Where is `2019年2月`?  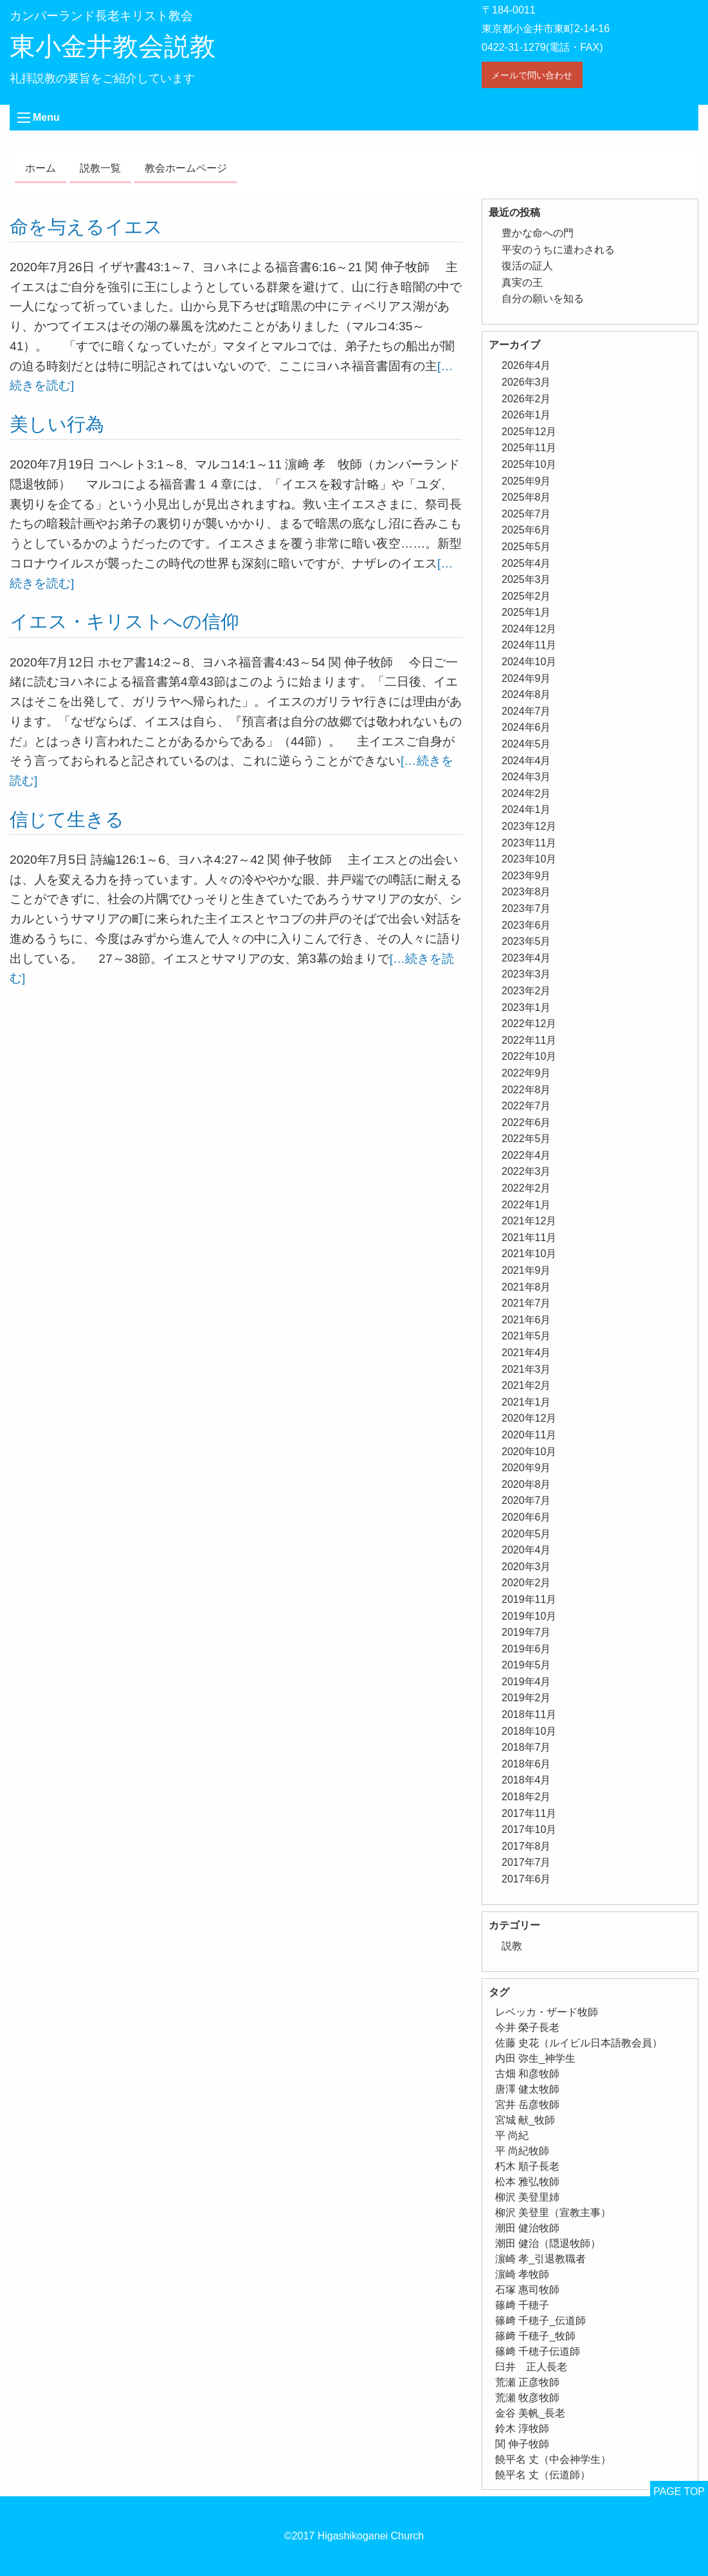 2019年2月 is located at coordinates (526, 1697).